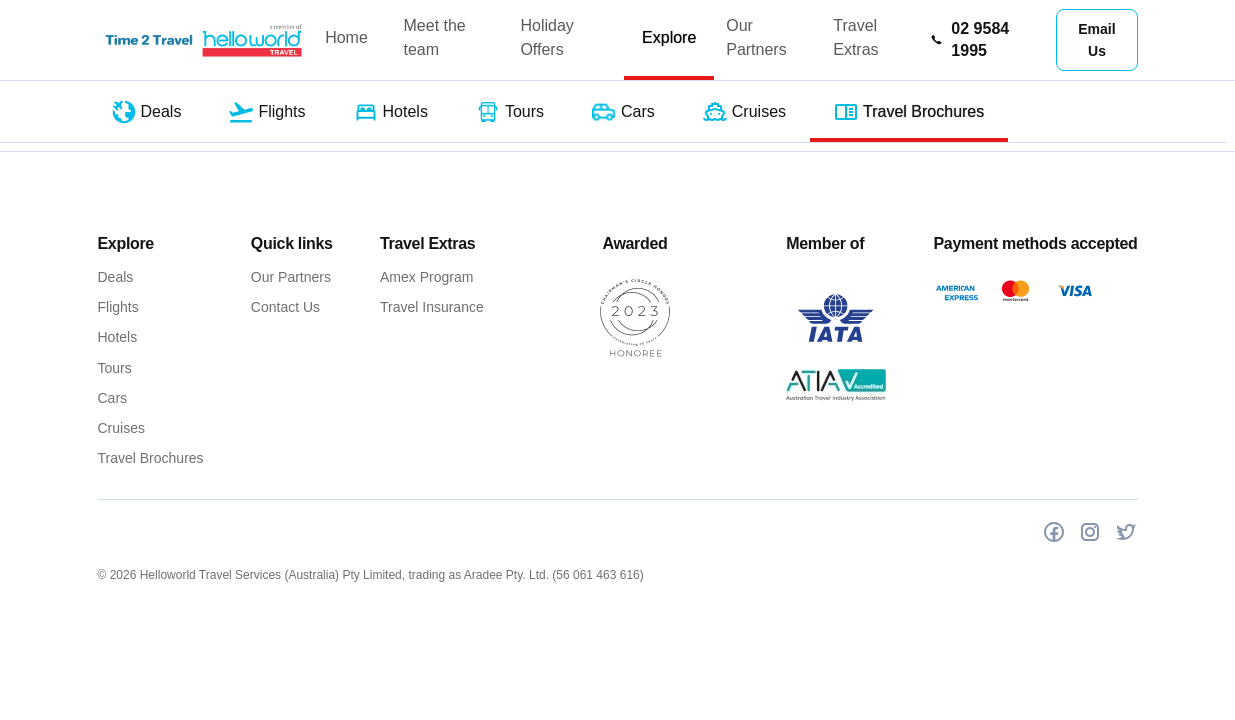 This screenshot has width=1235, height=720. I want to click on Travel Brochures, so click(151, 458).